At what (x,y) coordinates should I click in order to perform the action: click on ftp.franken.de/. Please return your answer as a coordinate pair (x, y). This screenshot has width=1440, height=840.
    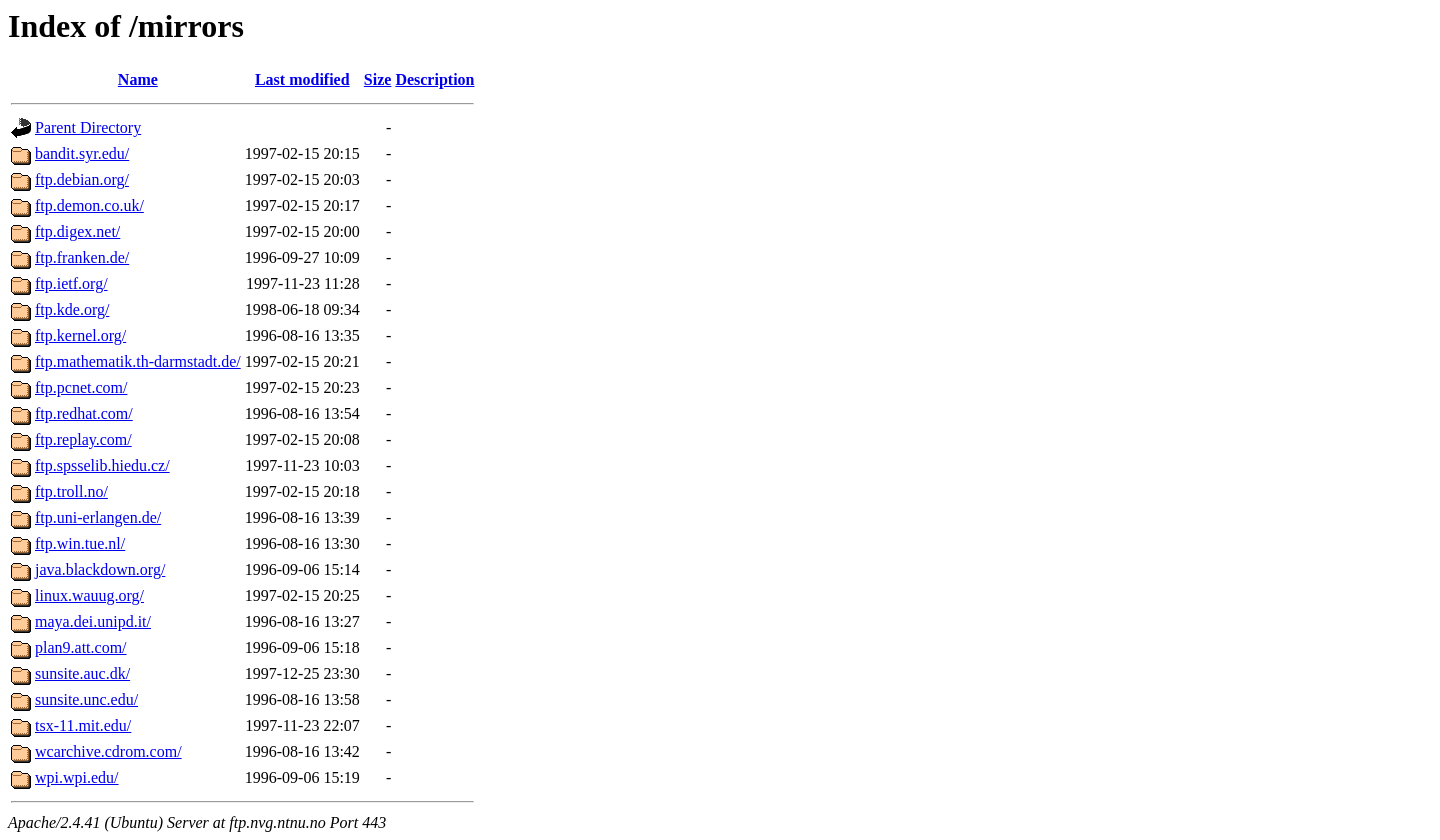
    Looking at the image, I should click on (82, 257).